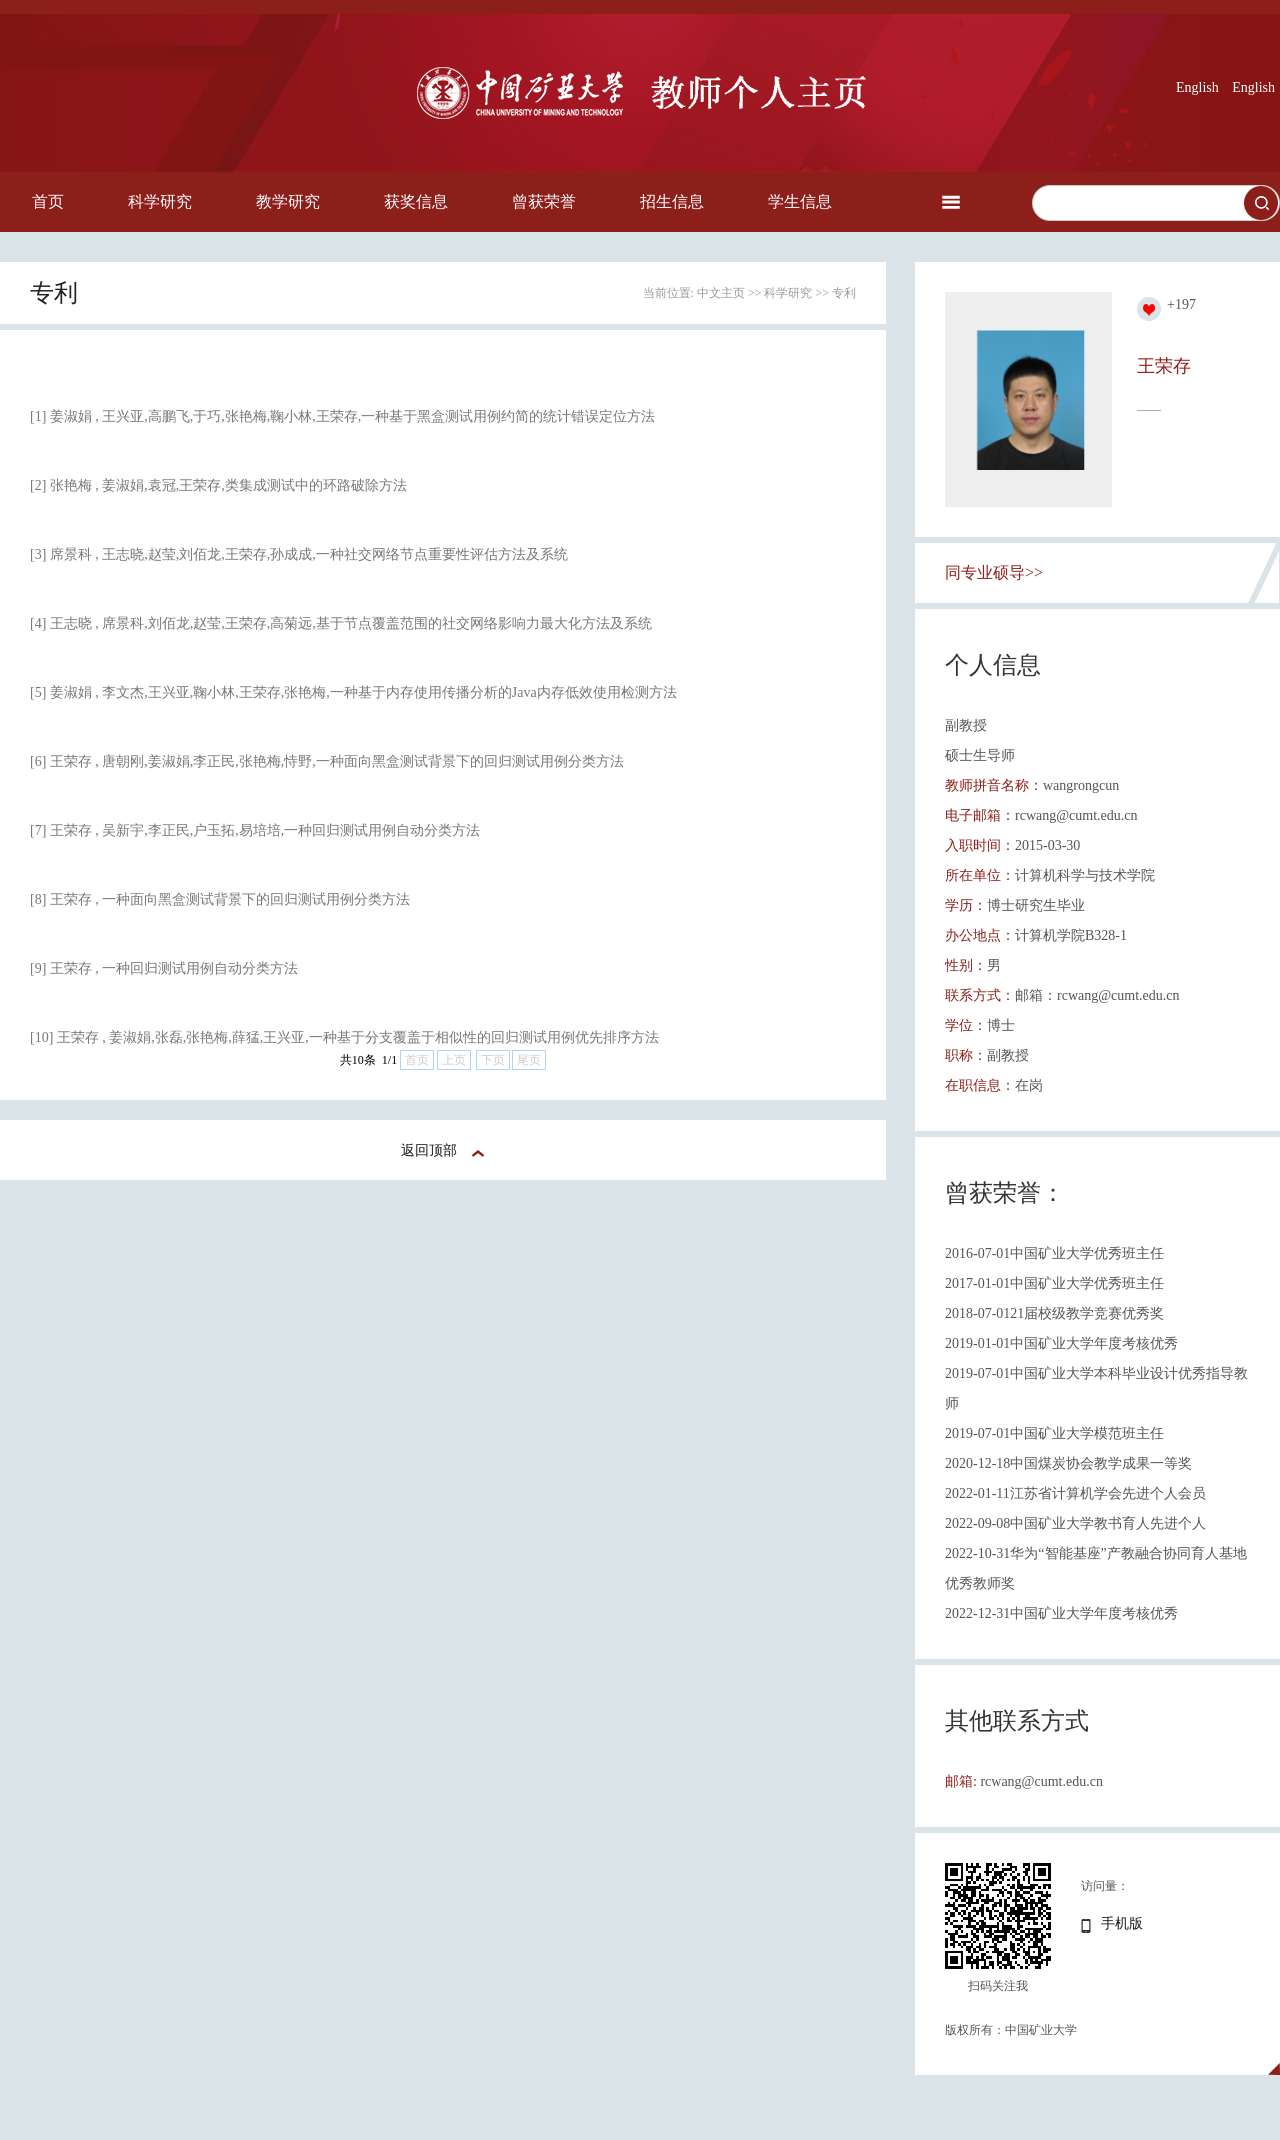 The image size is (1280, 2140). What do you see at coordinates (544, 201) in the screenshot?
I see `曾获荣誉` at bounding box center [544, 201].